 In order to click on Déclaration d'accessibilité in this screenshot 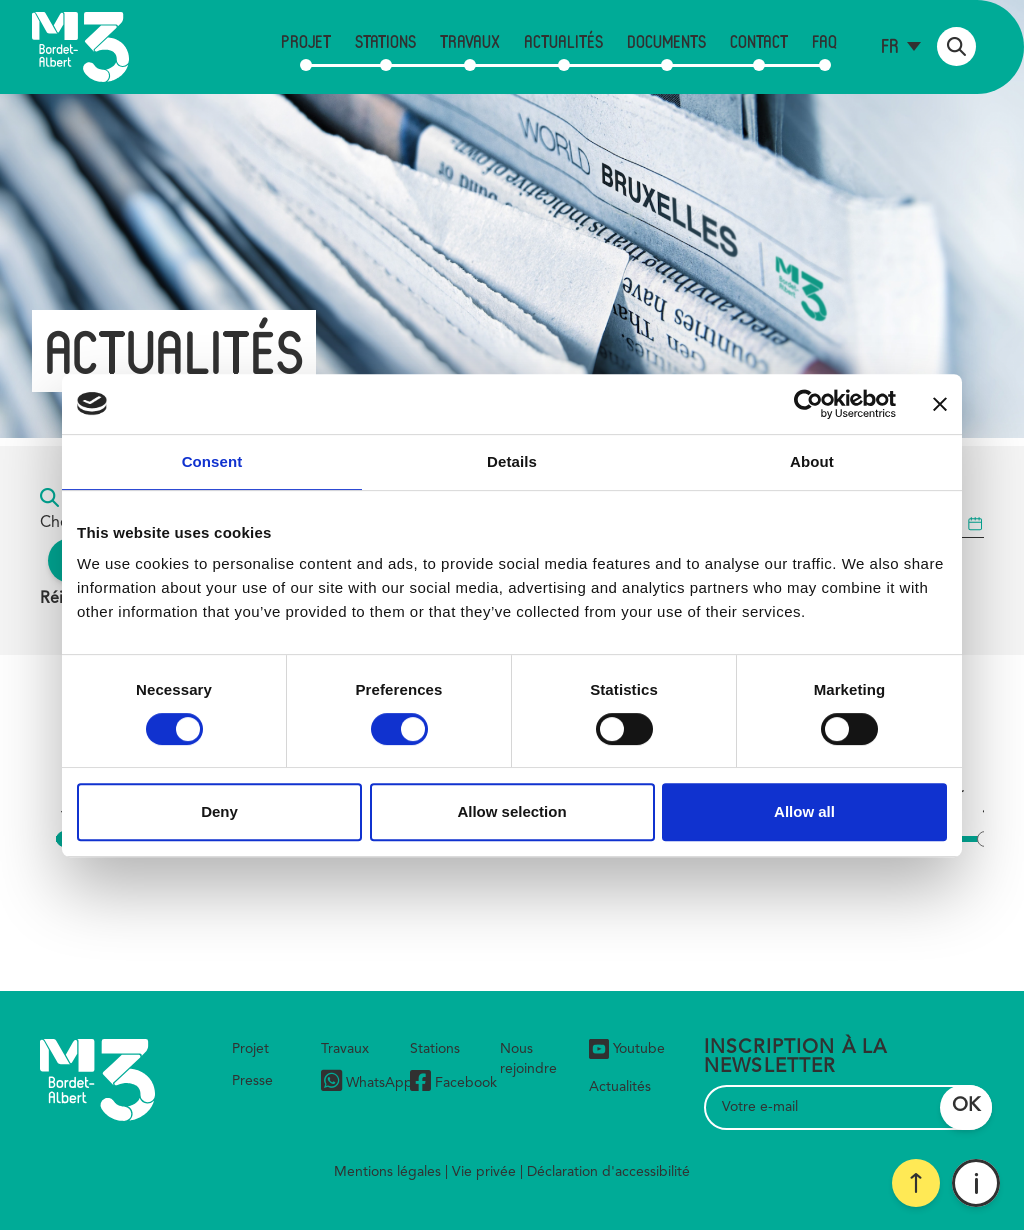, I will do `click(608, 1172)`.